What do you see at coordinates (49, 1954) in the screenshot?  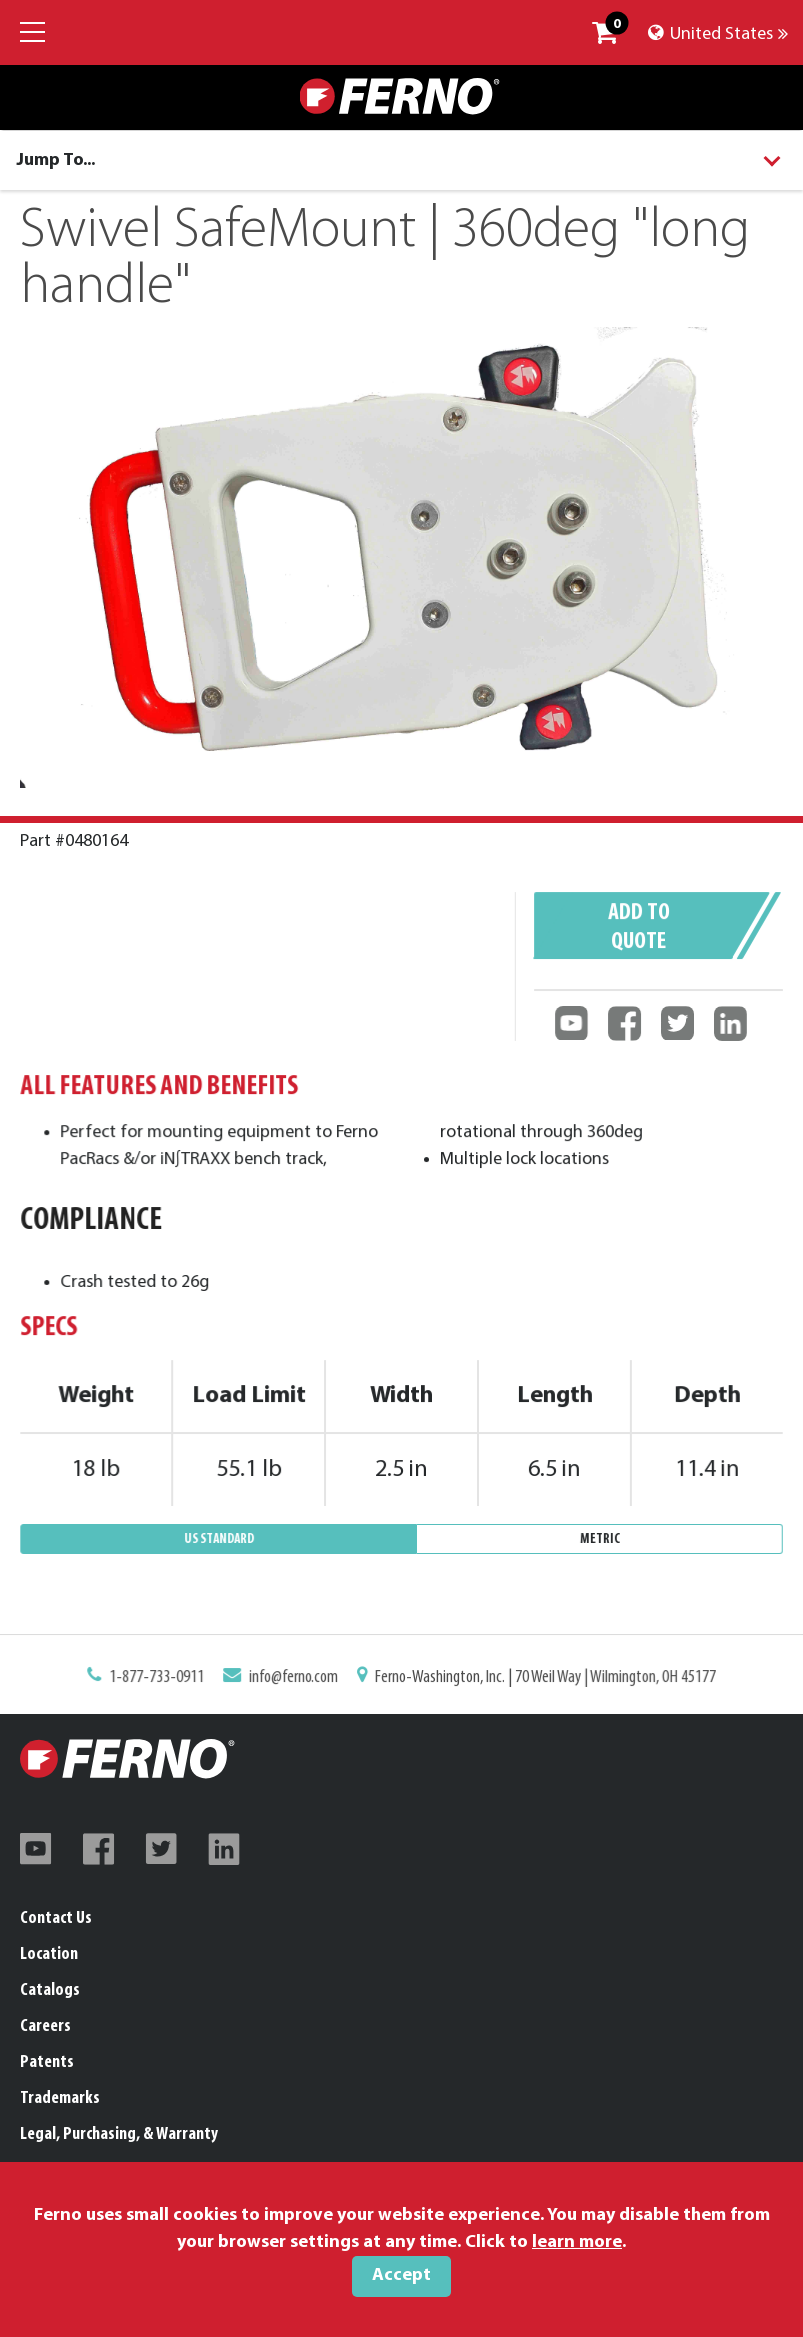 I see `Location` at bounding box center [49, 1954].